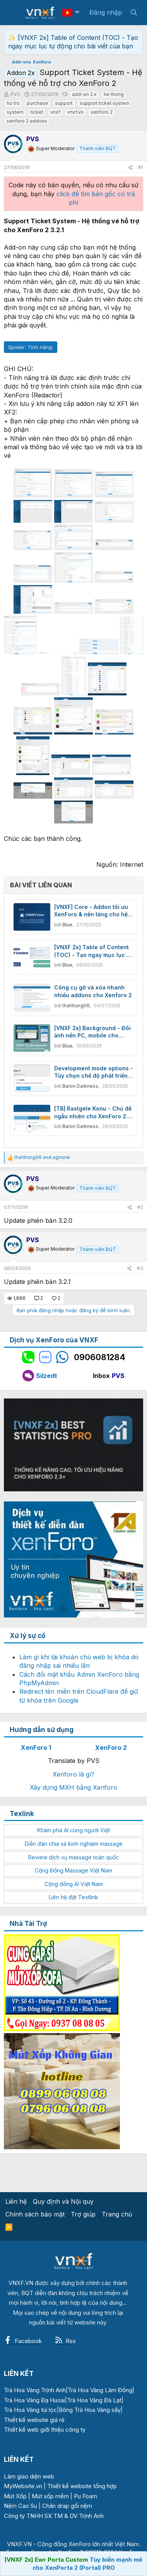 This screenshot has width=147, height=2576. What do you see at coordinates (15, 112) in the screenshot?
I see `system` at bounding box center [15, 112].